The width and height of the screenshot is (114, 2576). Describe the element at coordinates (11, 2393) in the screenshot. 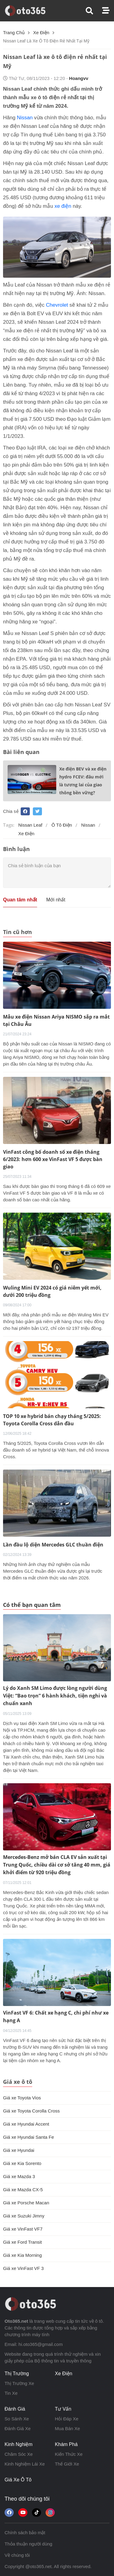

I see `tin xe` at that location.